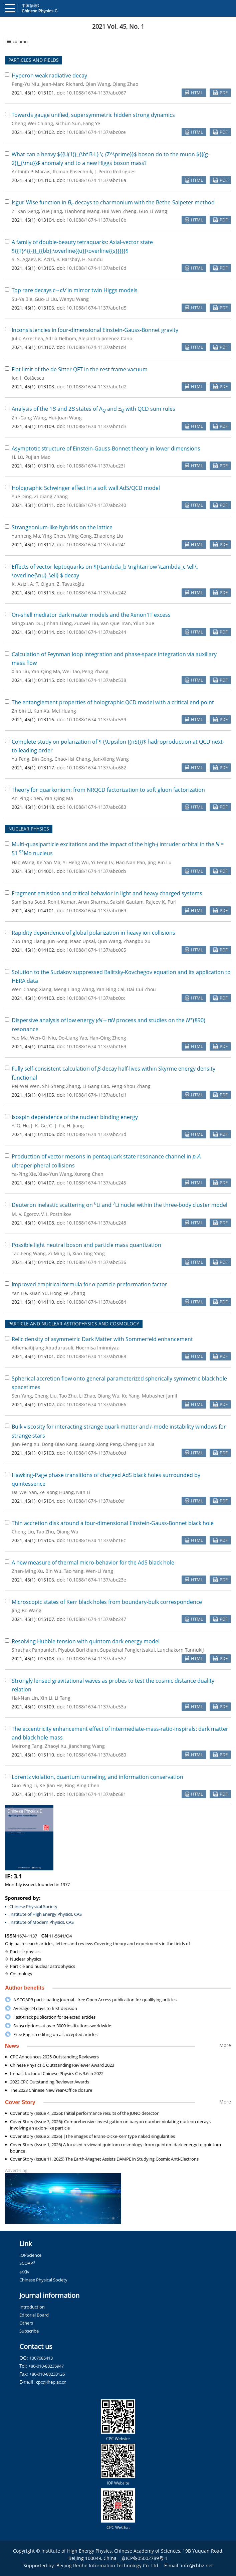 This screenshot has width=236, height=2576. Describe the element at coordinates (60, 338) in the screenshot. I see `Adrià Delhom` at that location.